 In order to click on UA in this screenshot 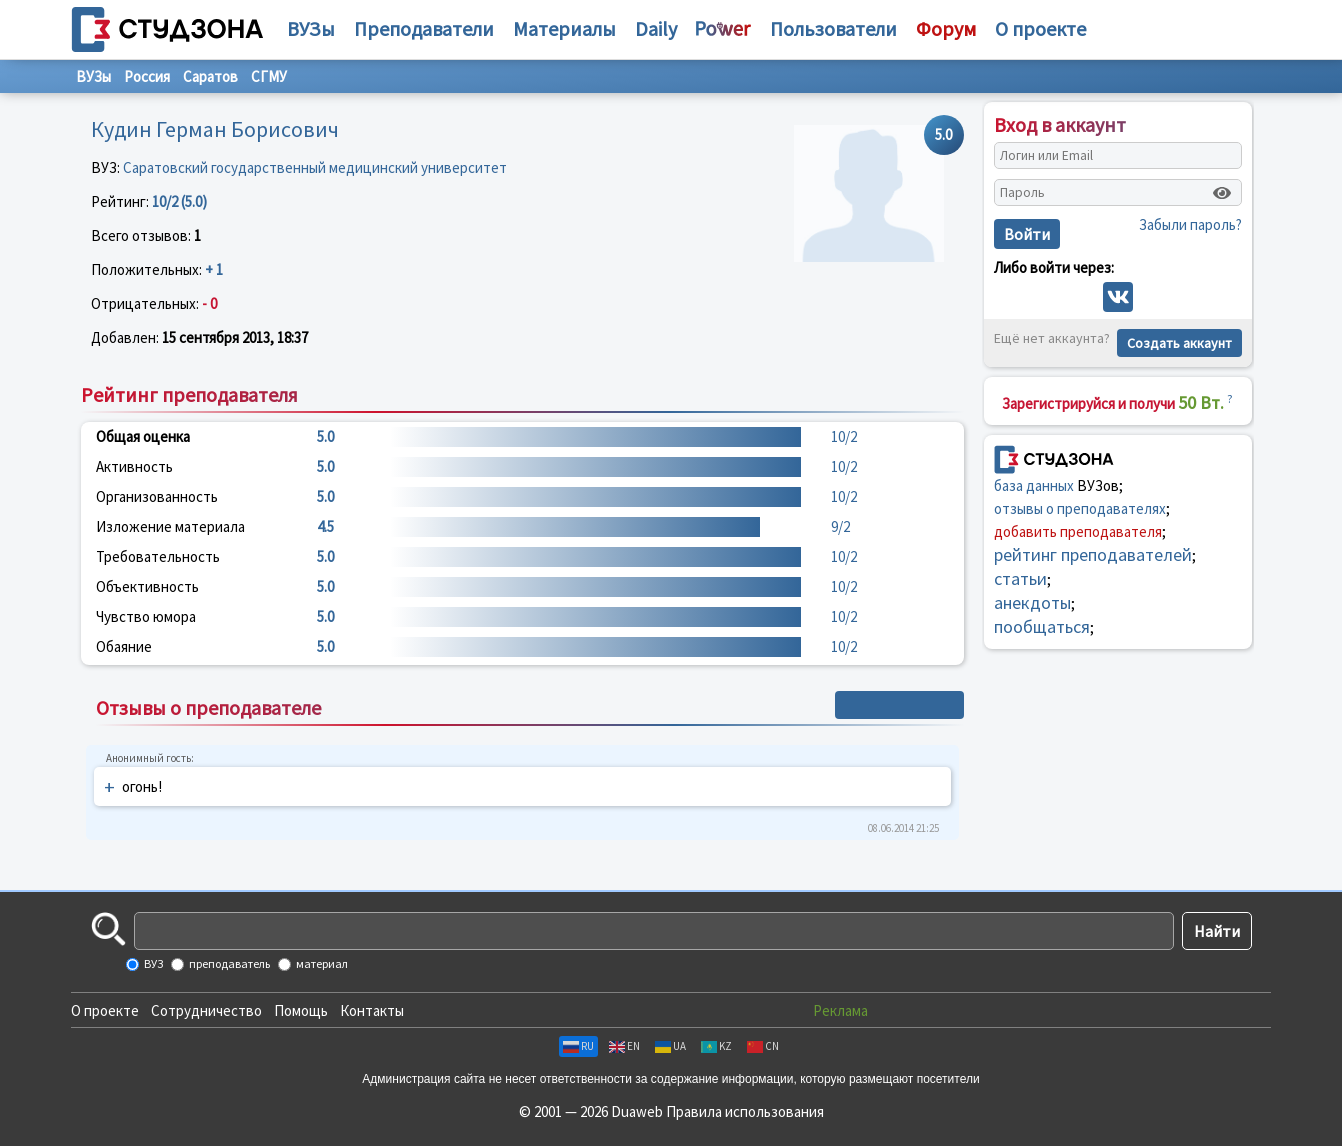, I will do `click(670, 1046)`.